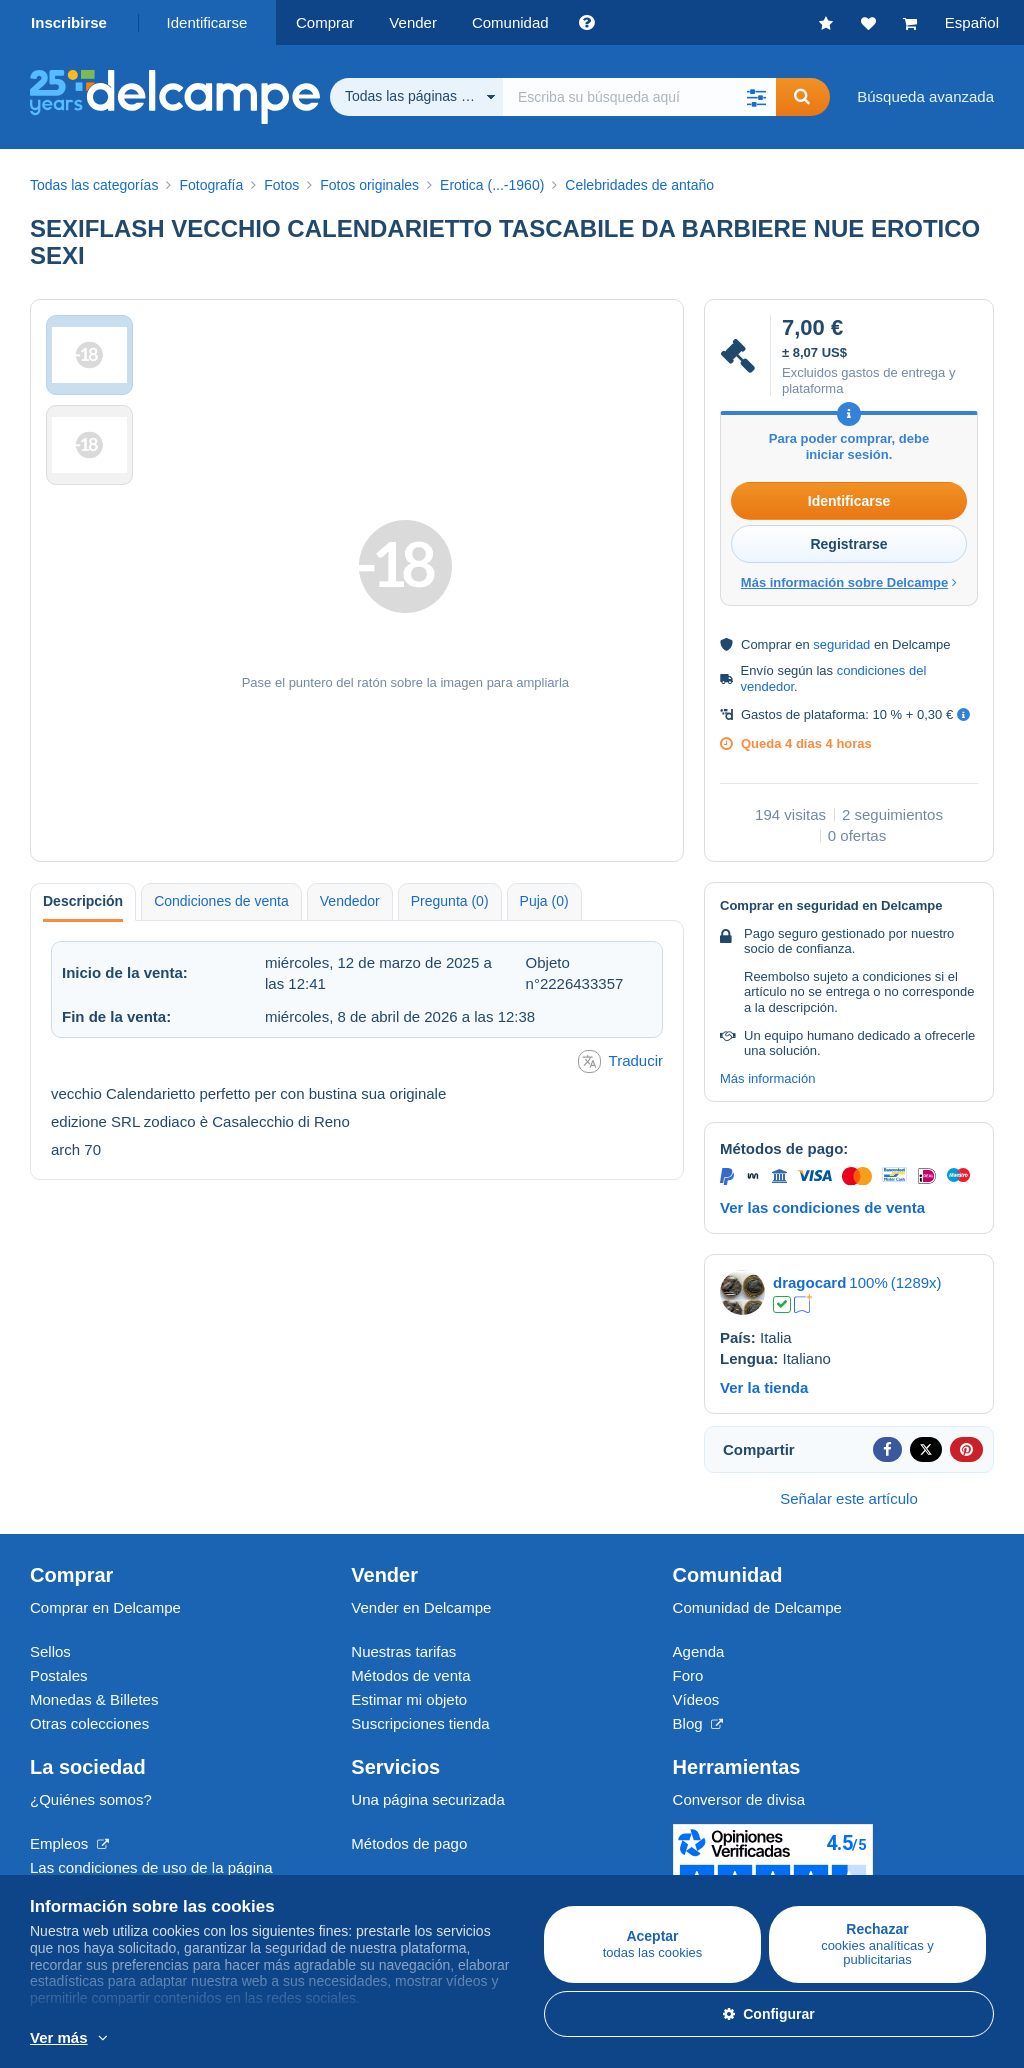 Image resolution: width=1024 pixels, height=2068 pixels. What do you see at coordinates (620, 1061) in the screenshot?
I see `Traducir` at bounding box center [620, 1061].